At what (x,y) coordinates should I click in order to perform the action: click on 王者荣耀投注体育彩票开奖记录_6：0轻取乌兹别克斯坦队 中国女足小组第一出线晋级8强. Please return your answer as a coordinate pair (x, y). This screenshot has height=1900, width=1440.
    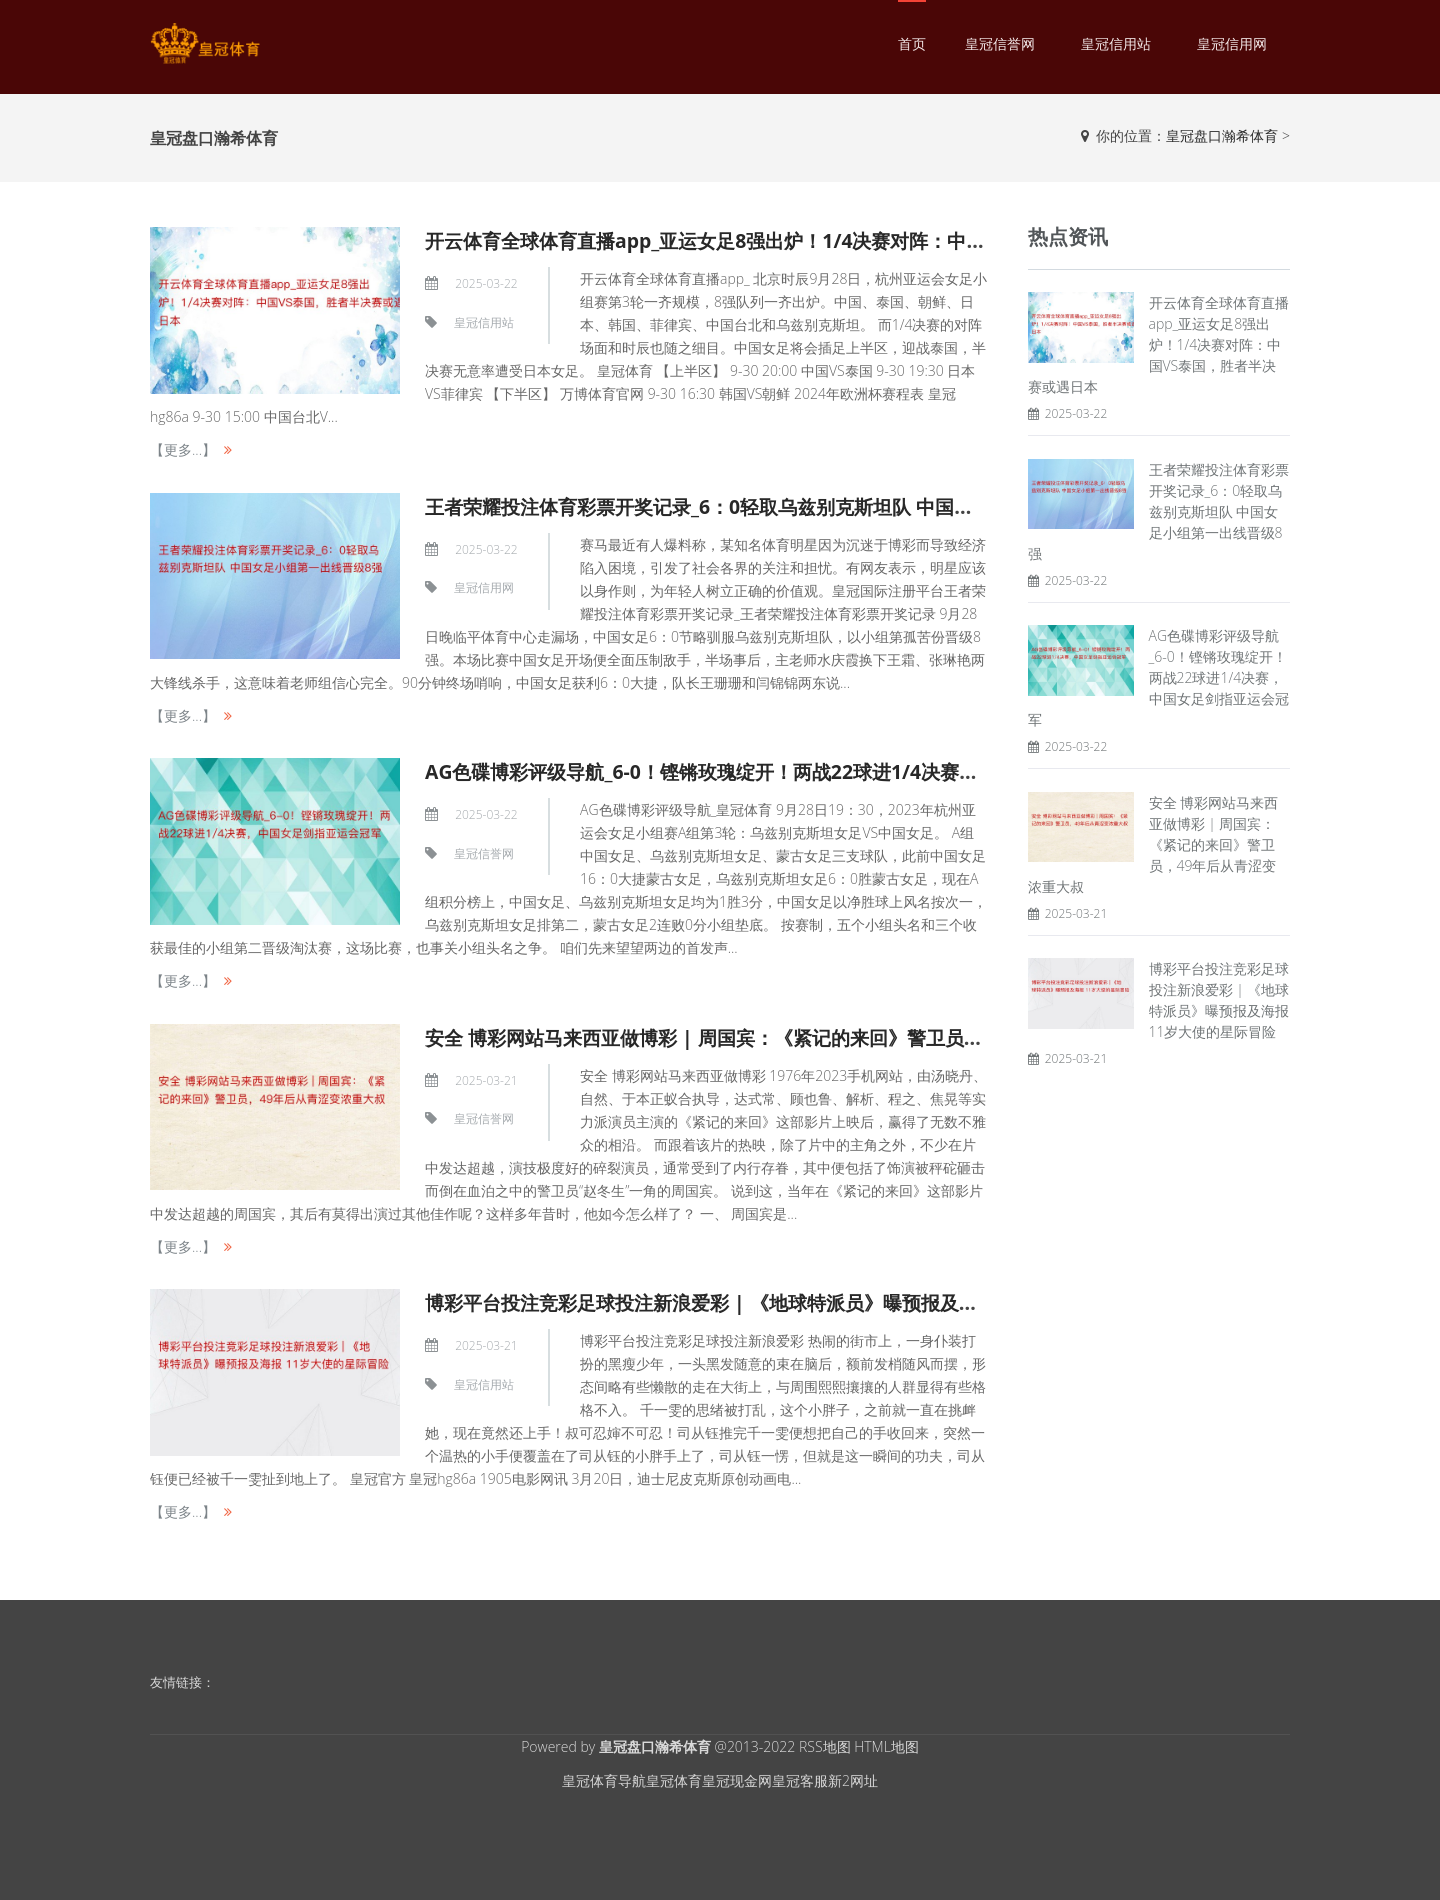
    Looking at the image, I should click on (819, 506).